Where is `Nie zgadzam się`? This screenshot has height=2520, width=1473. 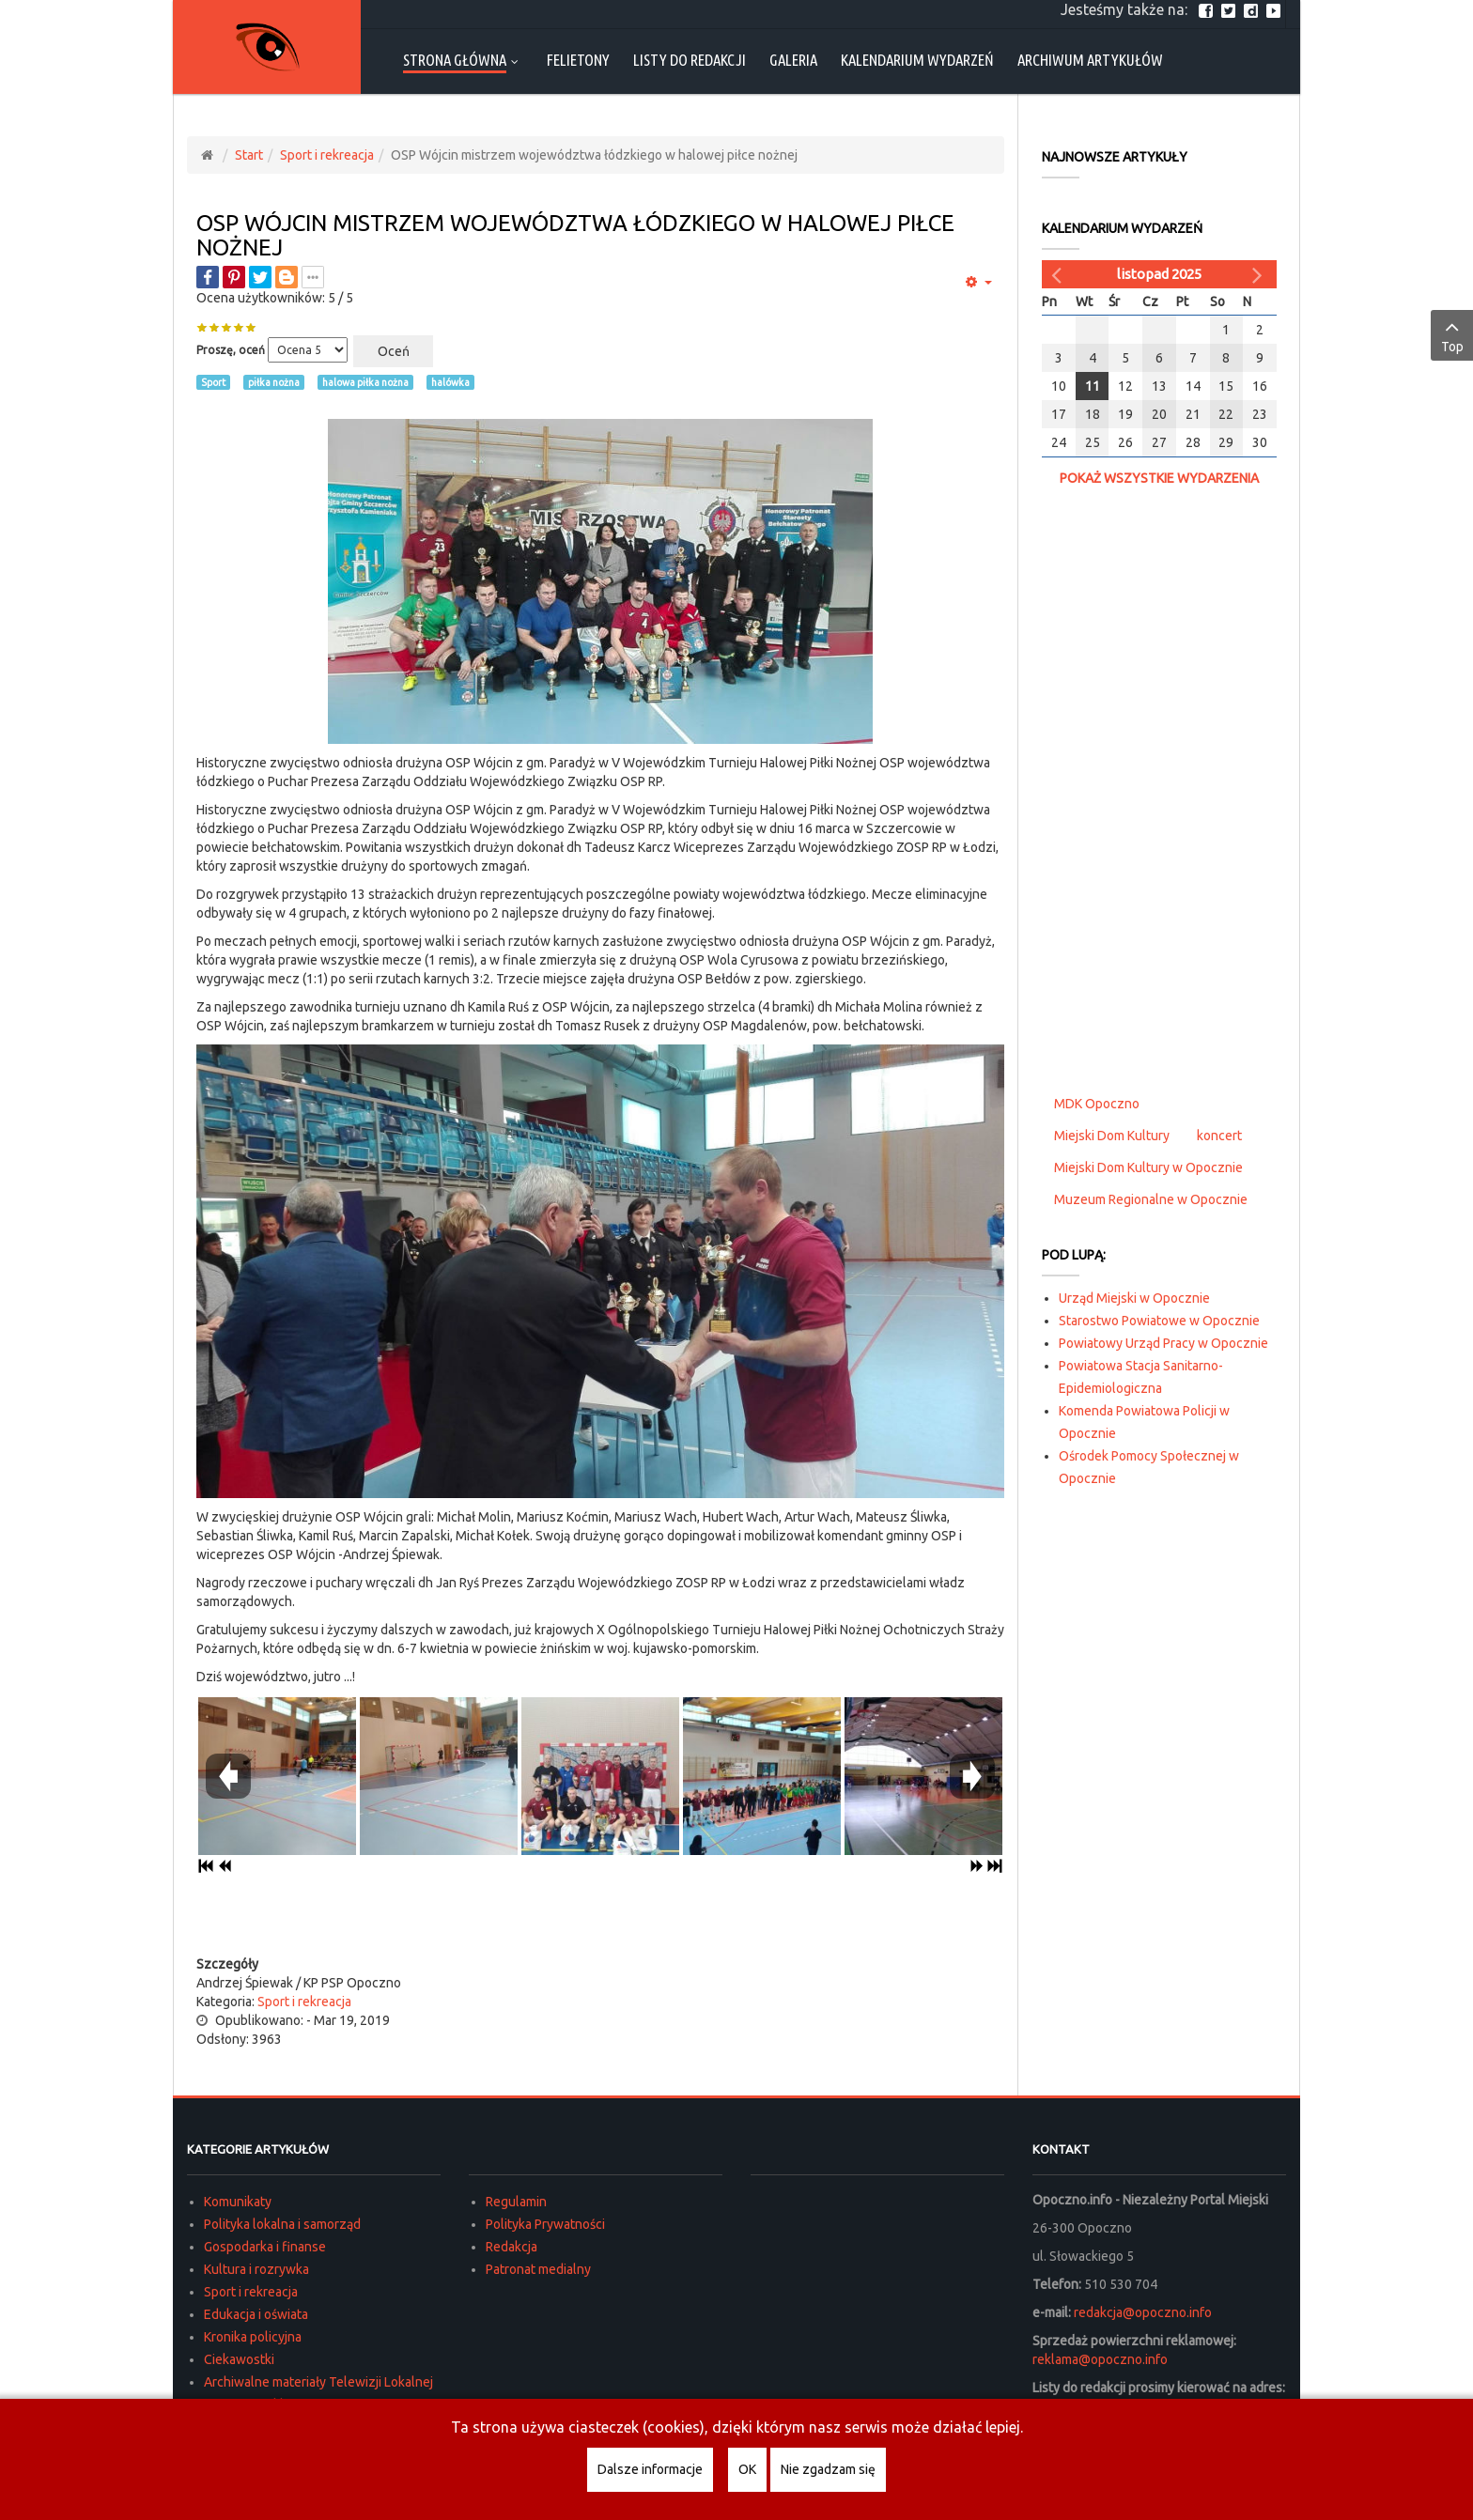 Nie zgadzam się is located at coordinates (828, 2469).